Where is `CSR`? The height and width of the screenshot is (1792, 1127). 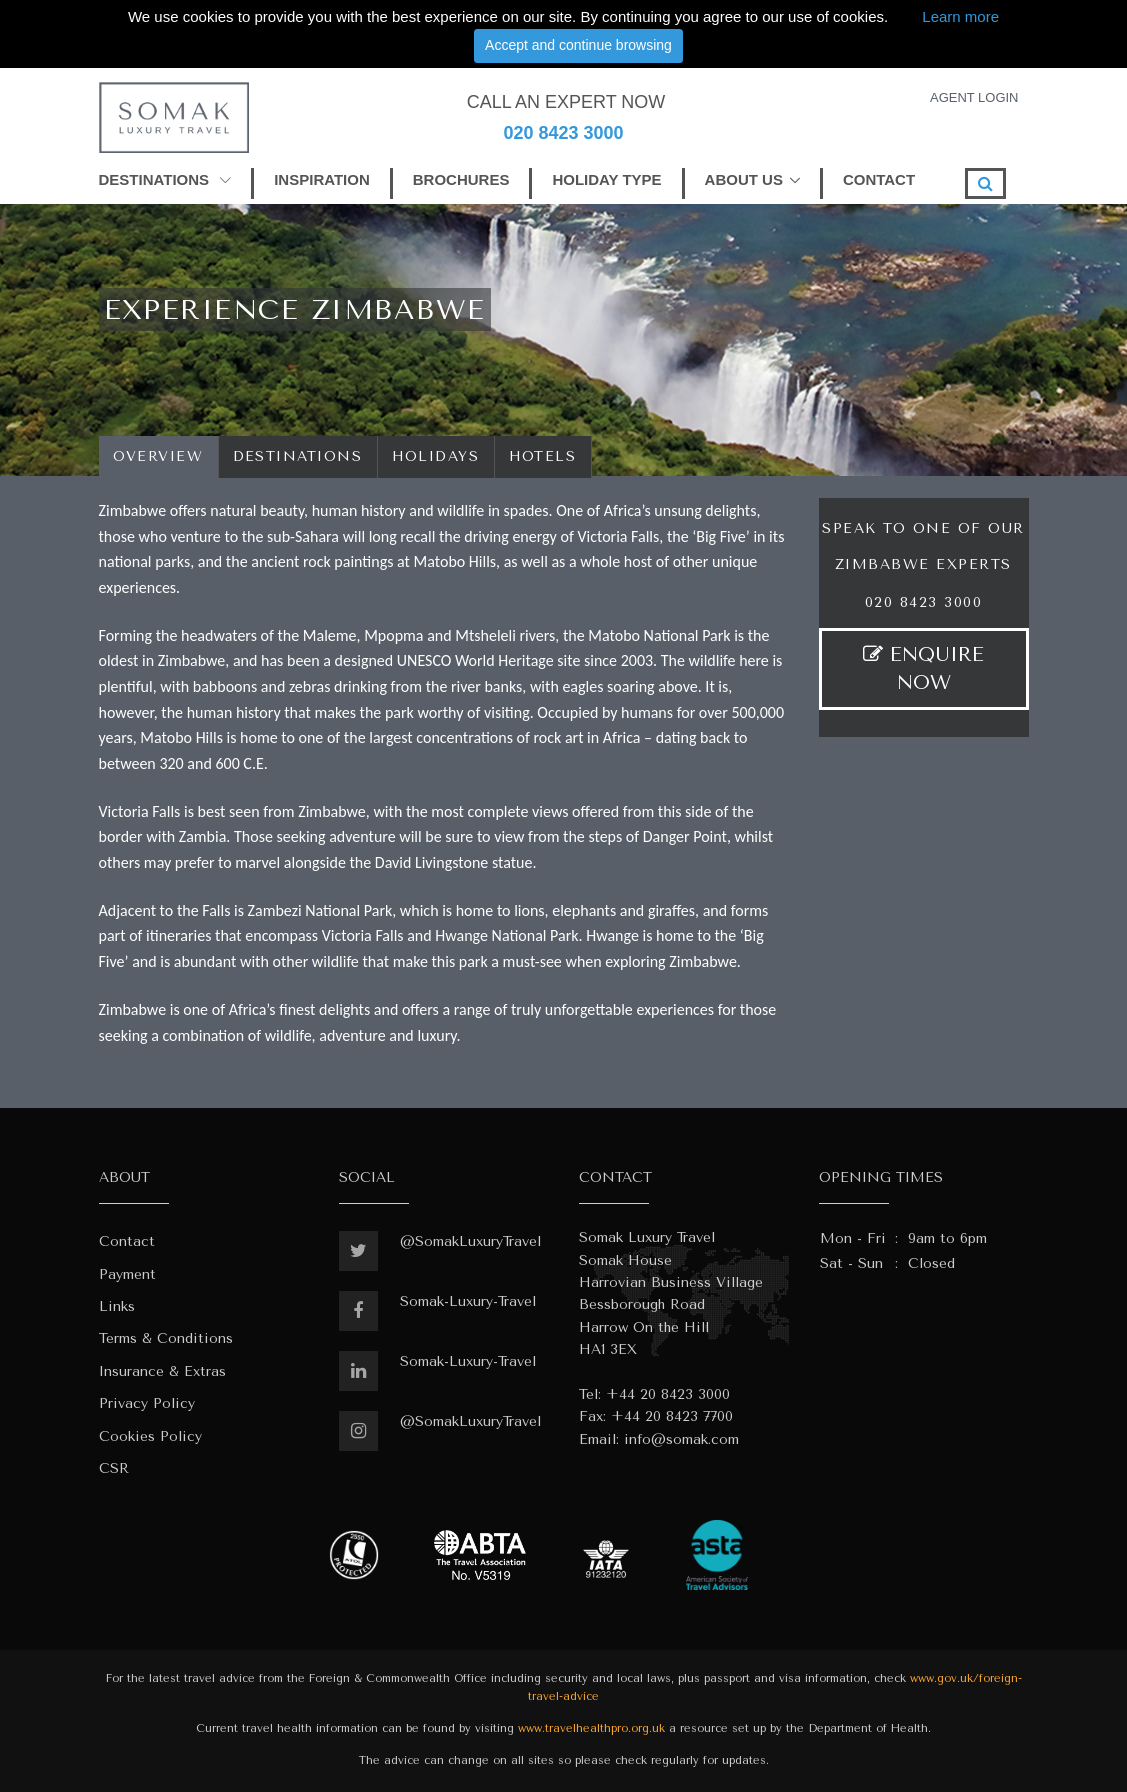 CSR is located at coordinates (114, 1468).